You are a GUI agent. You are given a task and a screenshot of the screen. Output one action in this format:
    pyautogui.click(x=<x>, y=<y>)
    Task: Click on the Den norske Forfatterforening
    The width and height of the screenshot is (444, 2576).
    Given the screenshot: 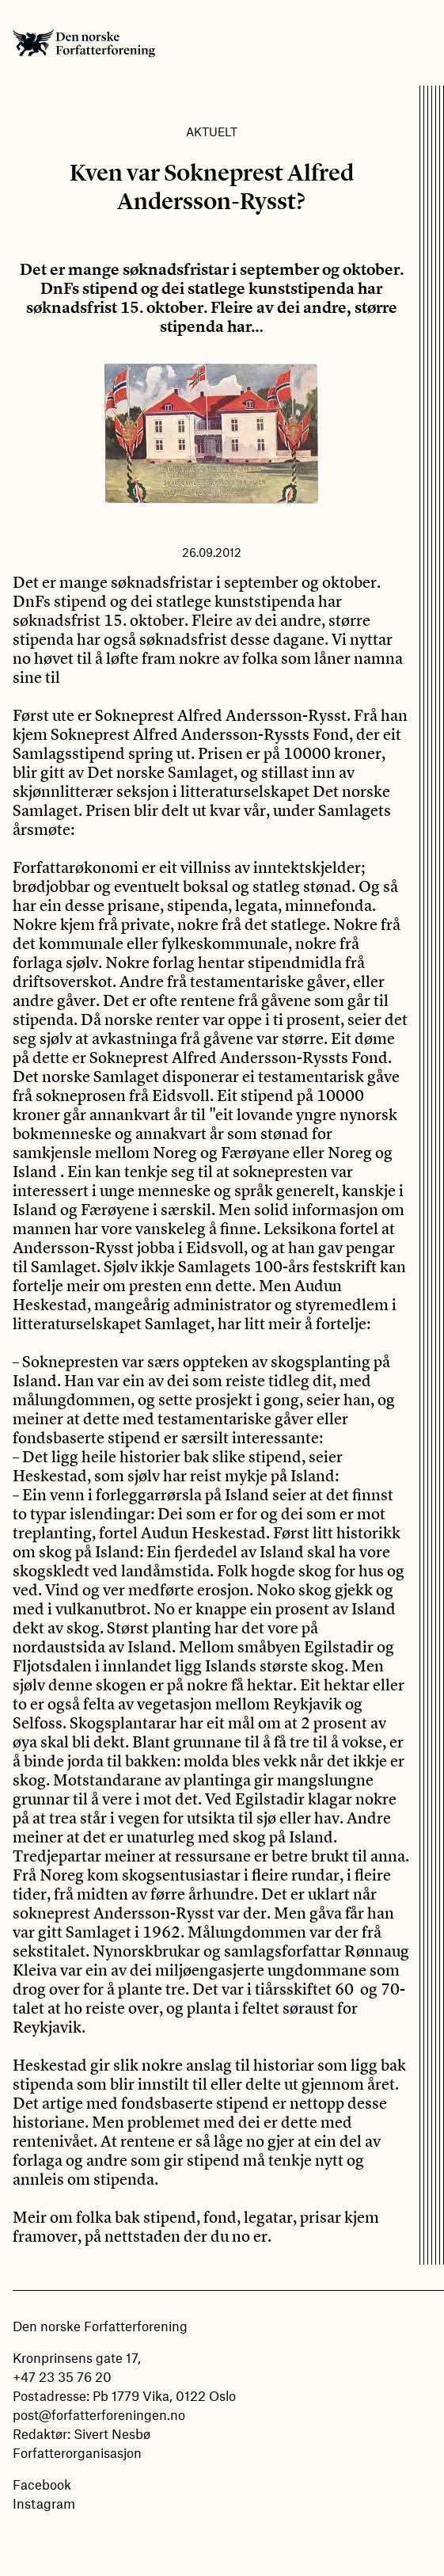 What is the action you would take?
    pyautogui.click(x=84, y=43)
    